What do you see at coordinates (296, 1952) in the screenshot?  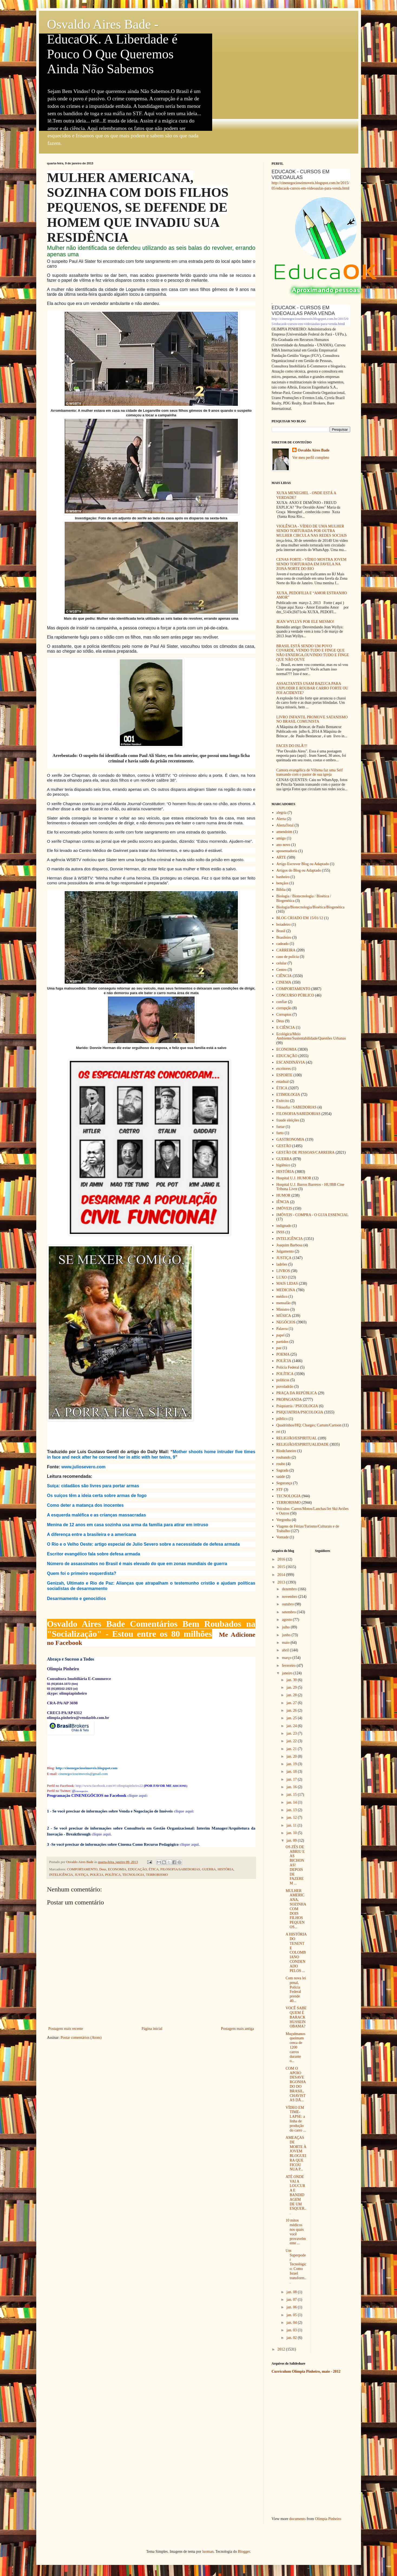 I see `A HISTÓRIA DO TENENTE COLOMBIANO CONDENADO PELOS ...` at bounding box center [296, 1952].